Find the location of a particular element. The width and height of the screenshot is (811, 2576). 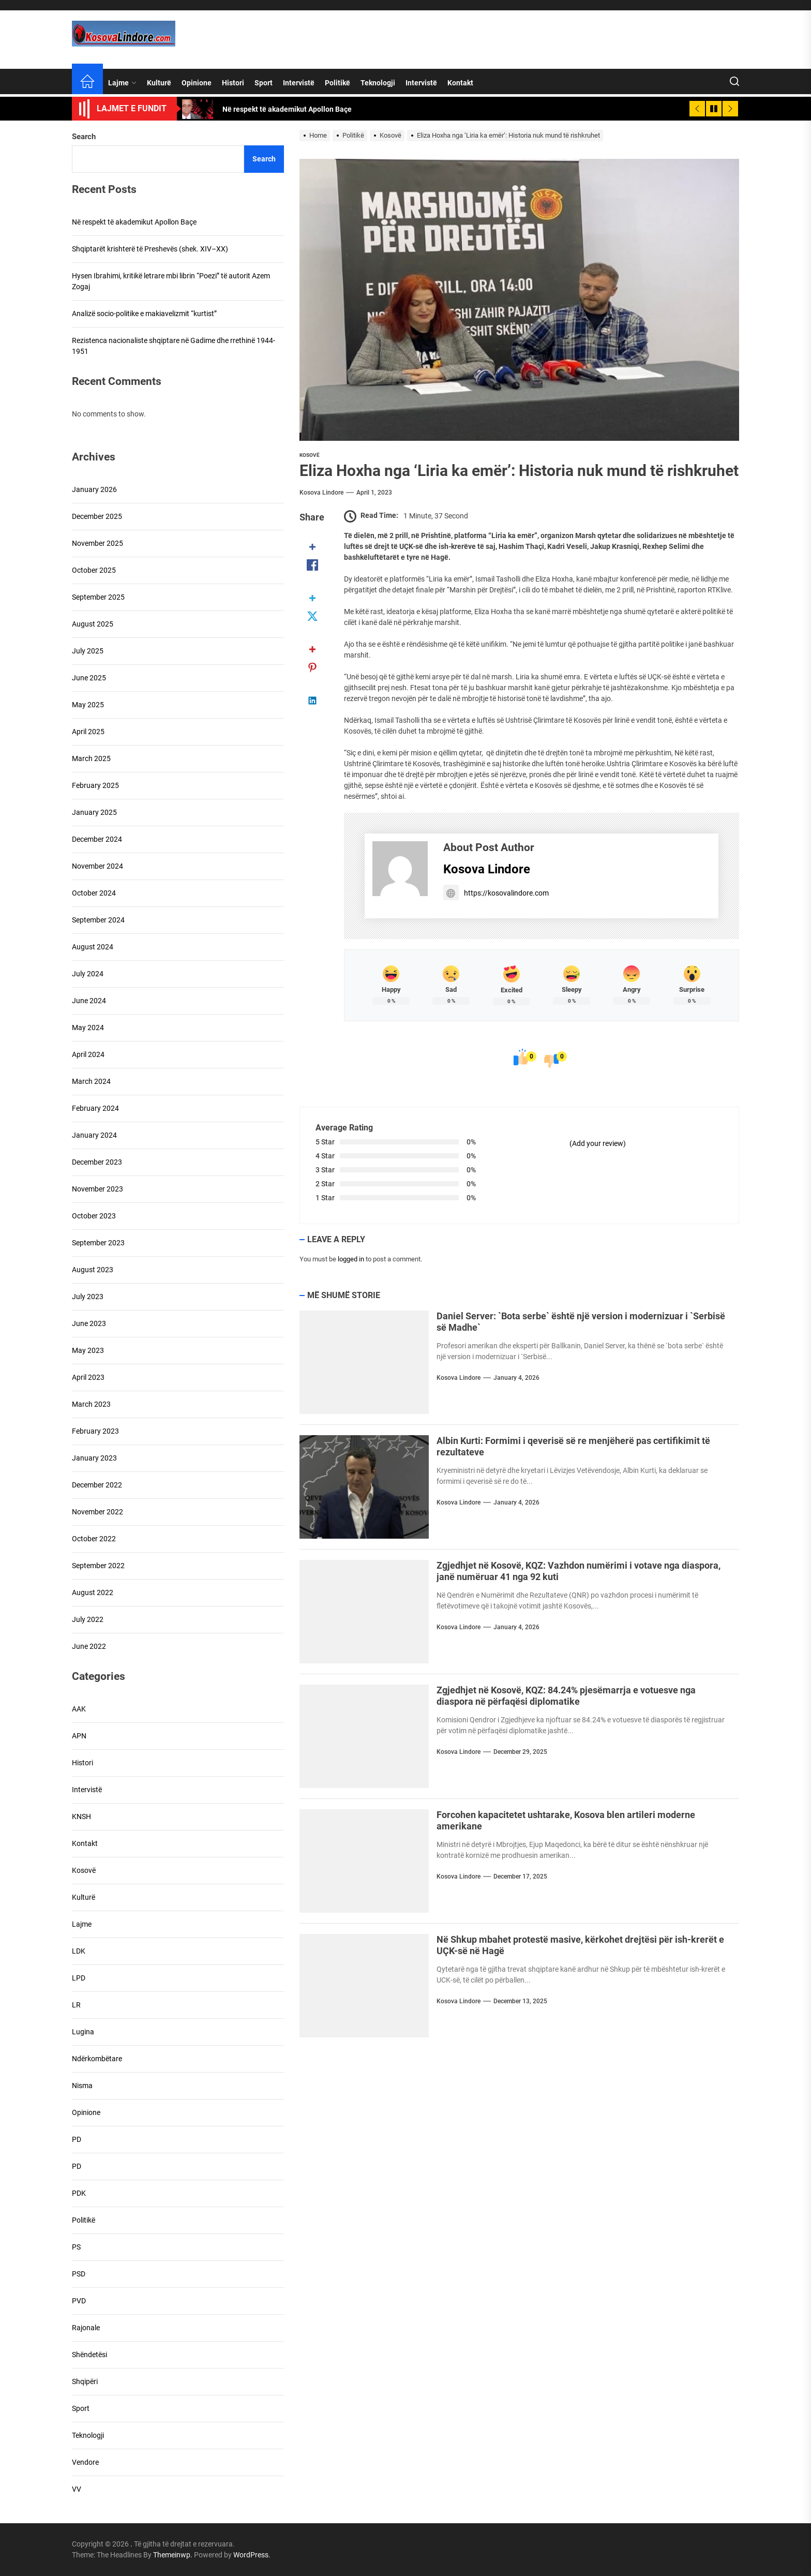

February 2024 is located at coordinates (95, 1108).